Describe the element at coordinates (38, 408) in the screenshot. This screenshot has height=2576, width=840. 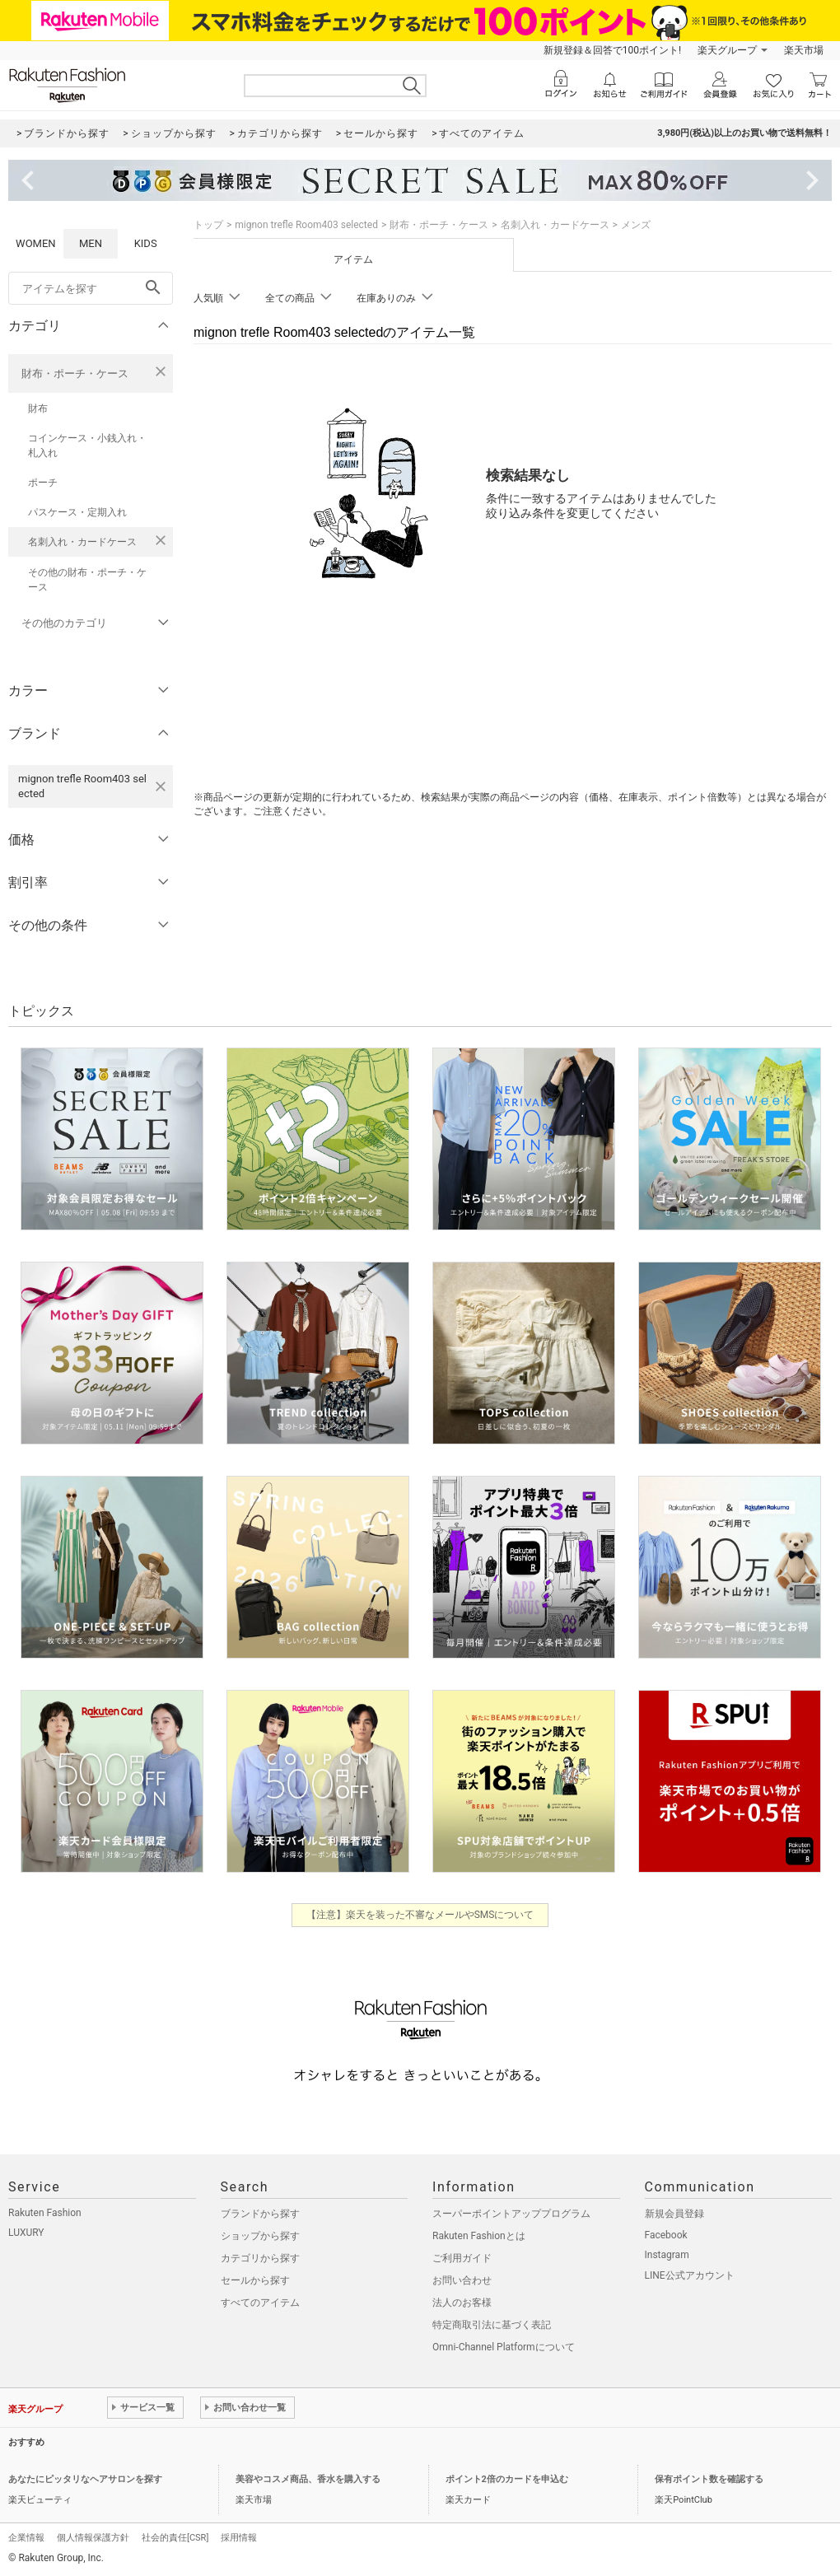
I see `財布` at that location.